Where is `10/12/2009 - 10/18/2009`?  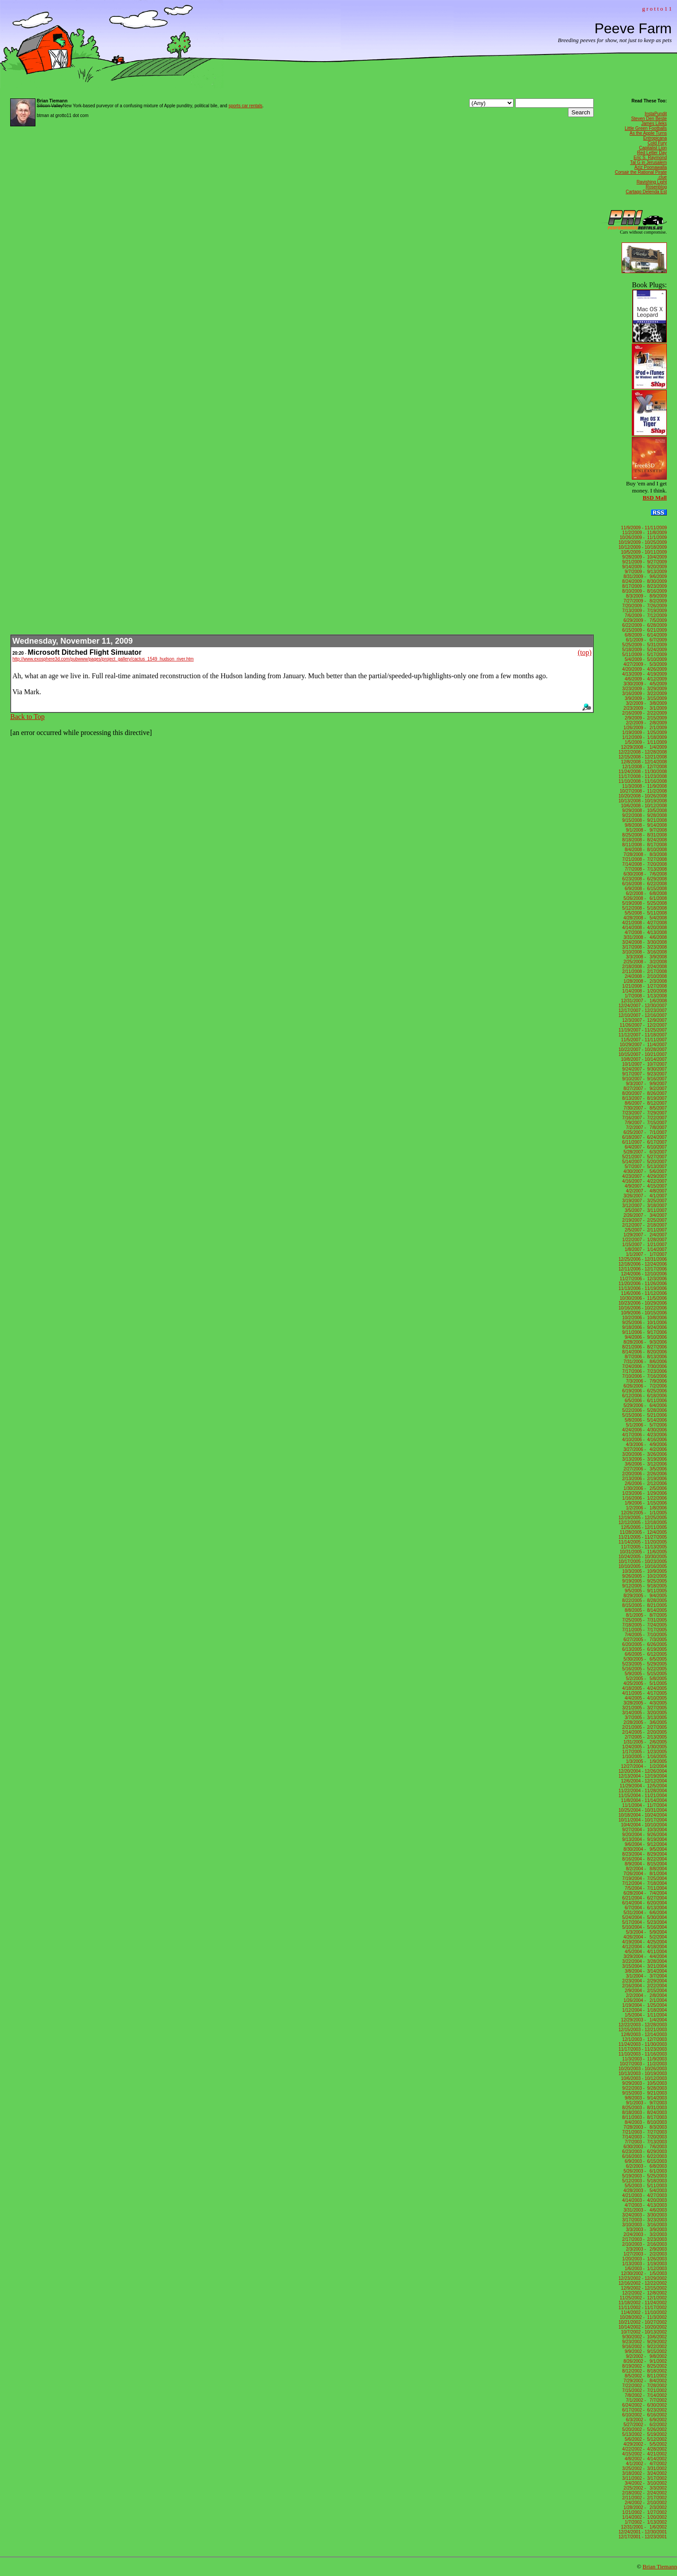 10/12/2009 - 10/18/2009 is located at coordinates (643, 547).